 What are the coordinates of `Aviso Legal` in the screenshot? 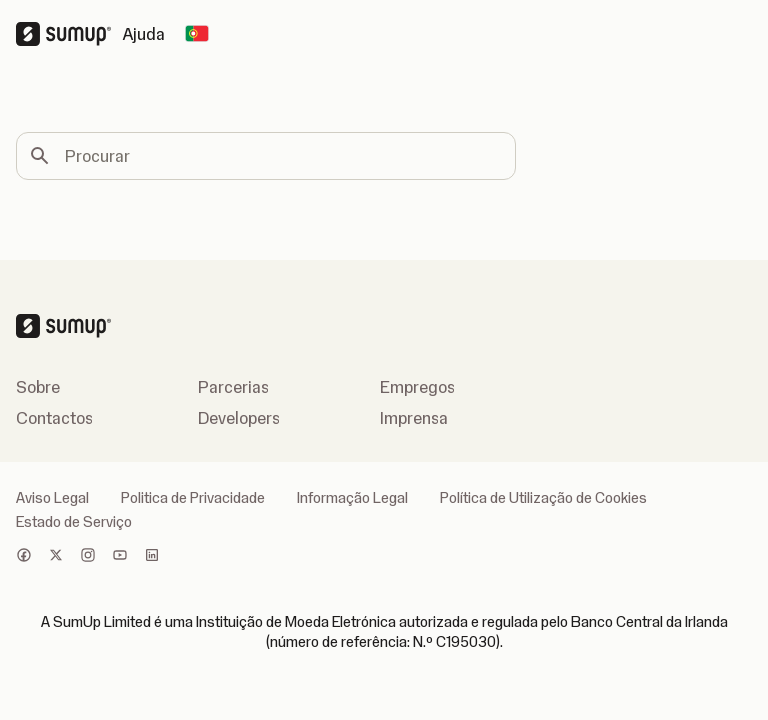 It's located at (52, 498).